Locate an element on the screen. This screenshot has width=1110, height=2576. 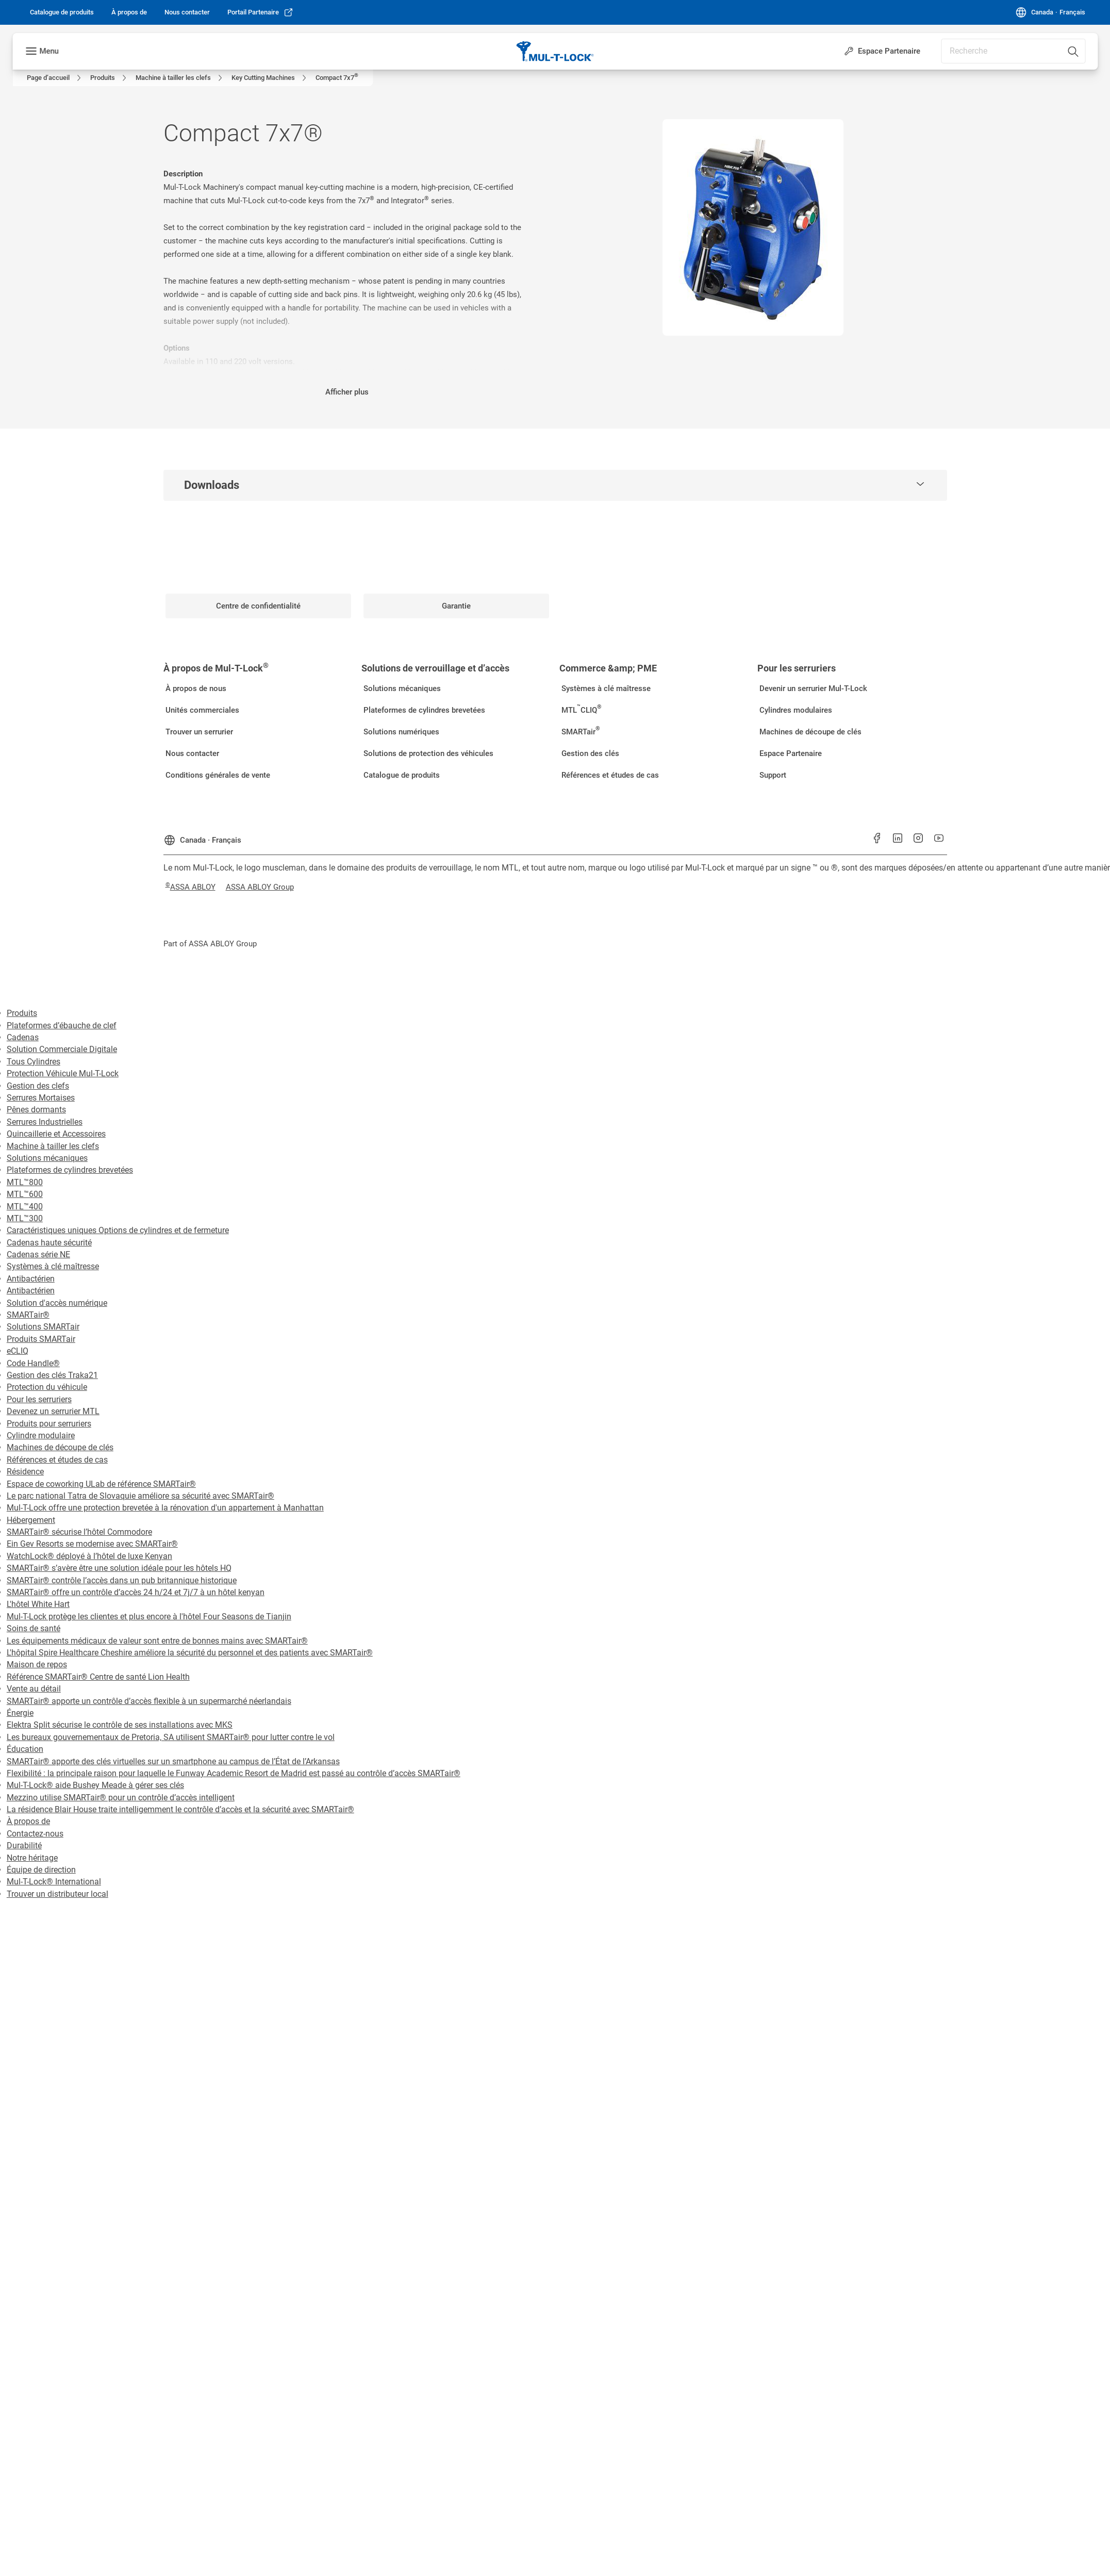
MTL™300 is located at coordinates (25, 1218).